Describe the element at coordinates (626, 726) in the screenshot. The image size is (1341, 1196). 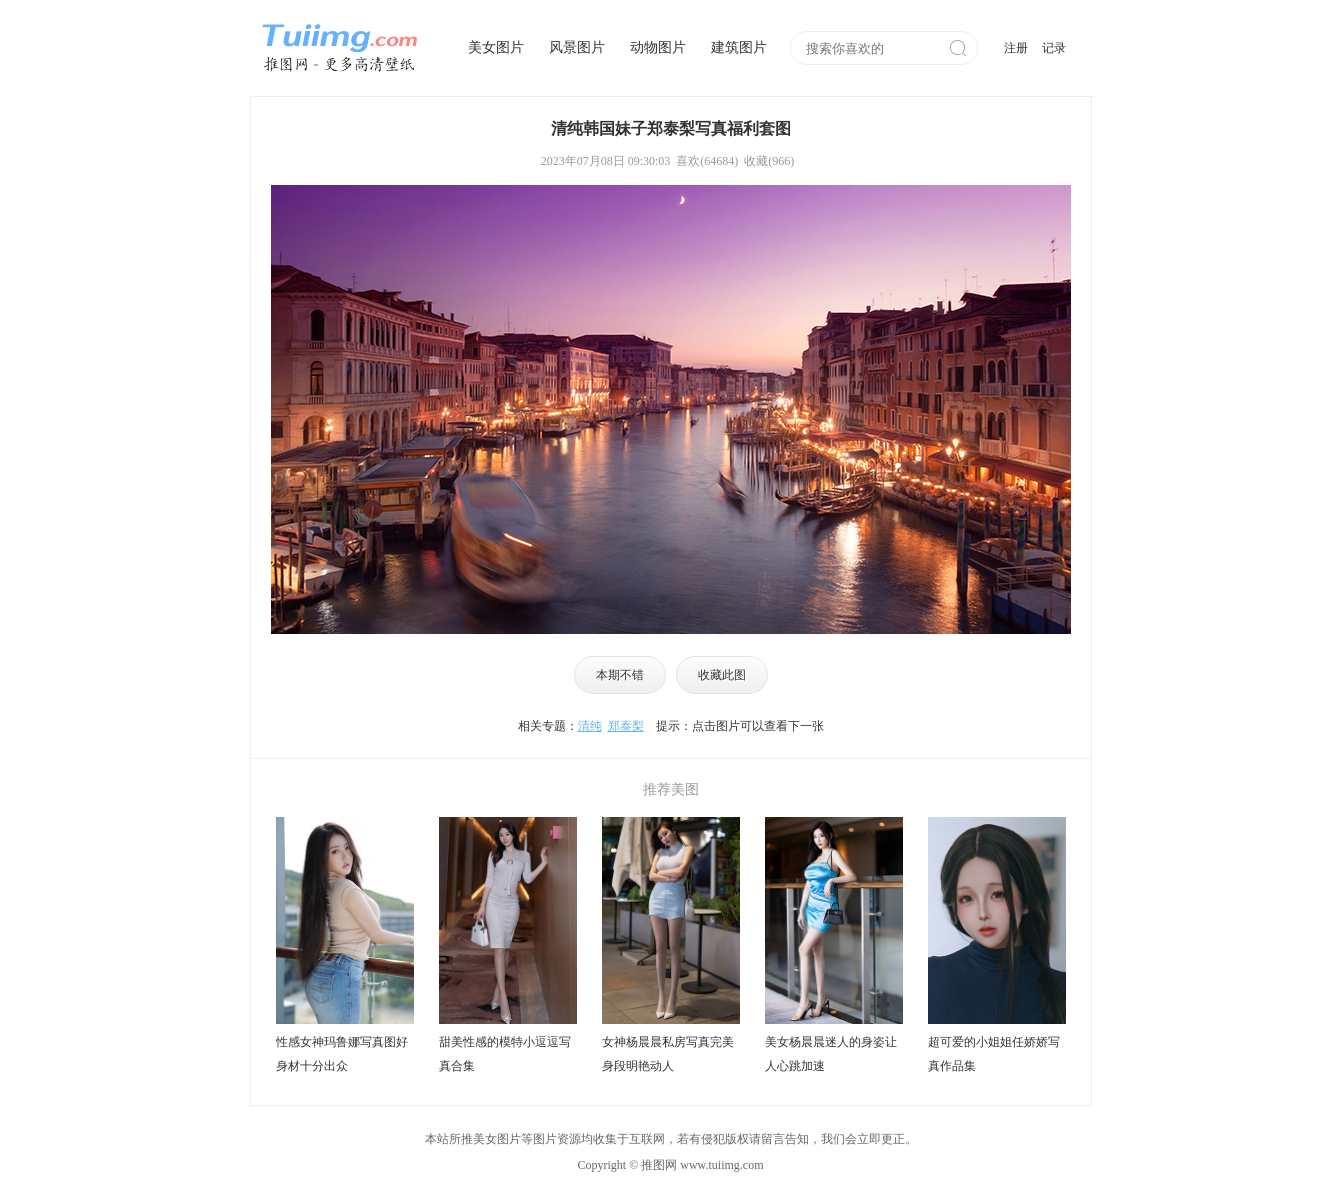
I see `郑泰梨` at that location.